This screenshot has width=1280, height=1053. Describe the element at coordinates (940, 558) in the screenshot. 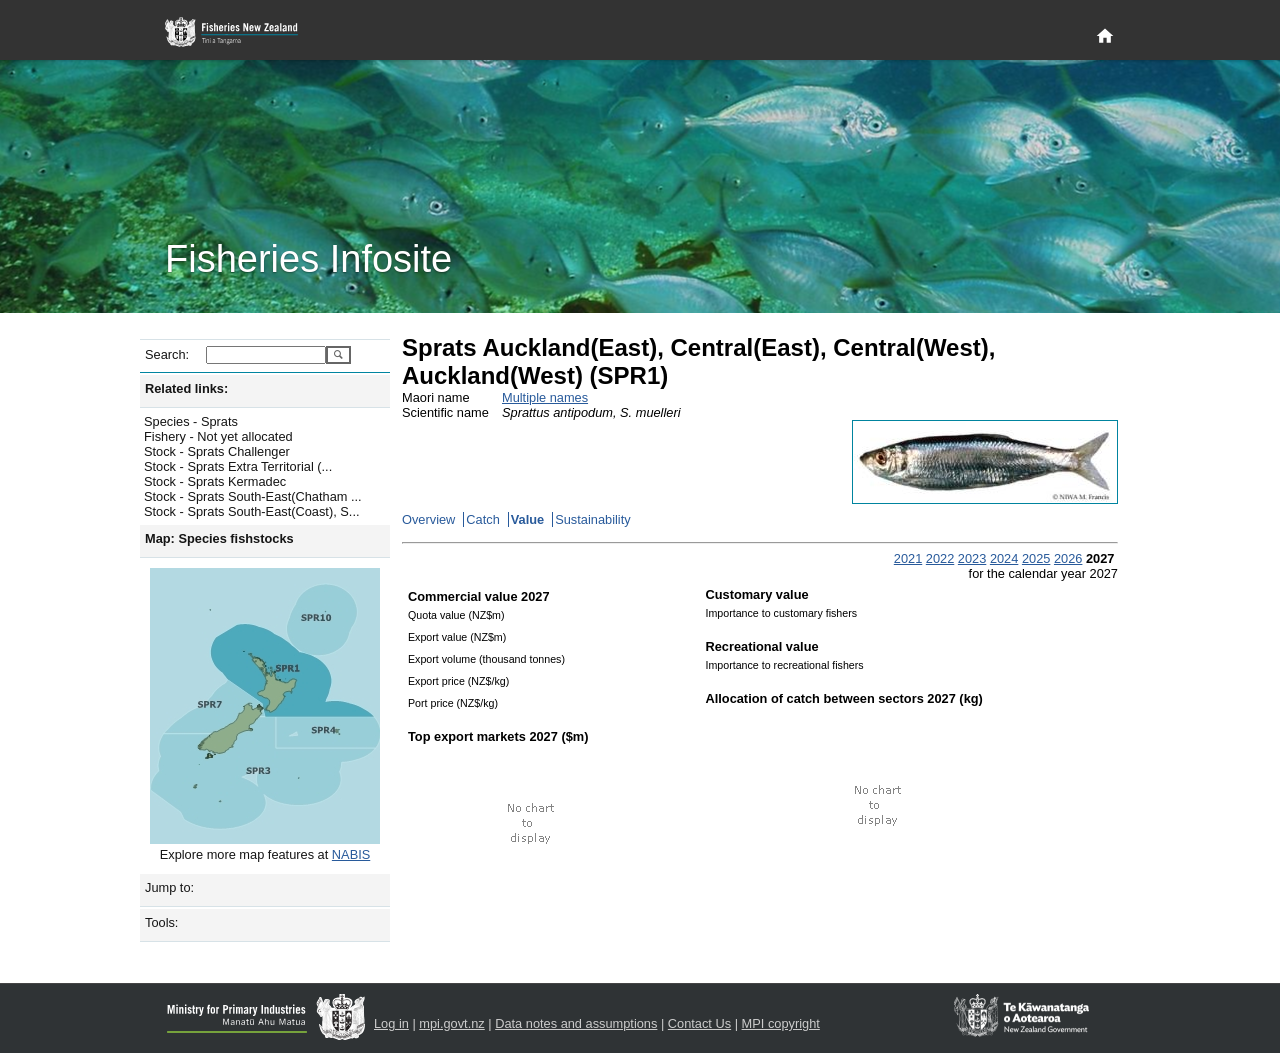

I see `2022` at that location.